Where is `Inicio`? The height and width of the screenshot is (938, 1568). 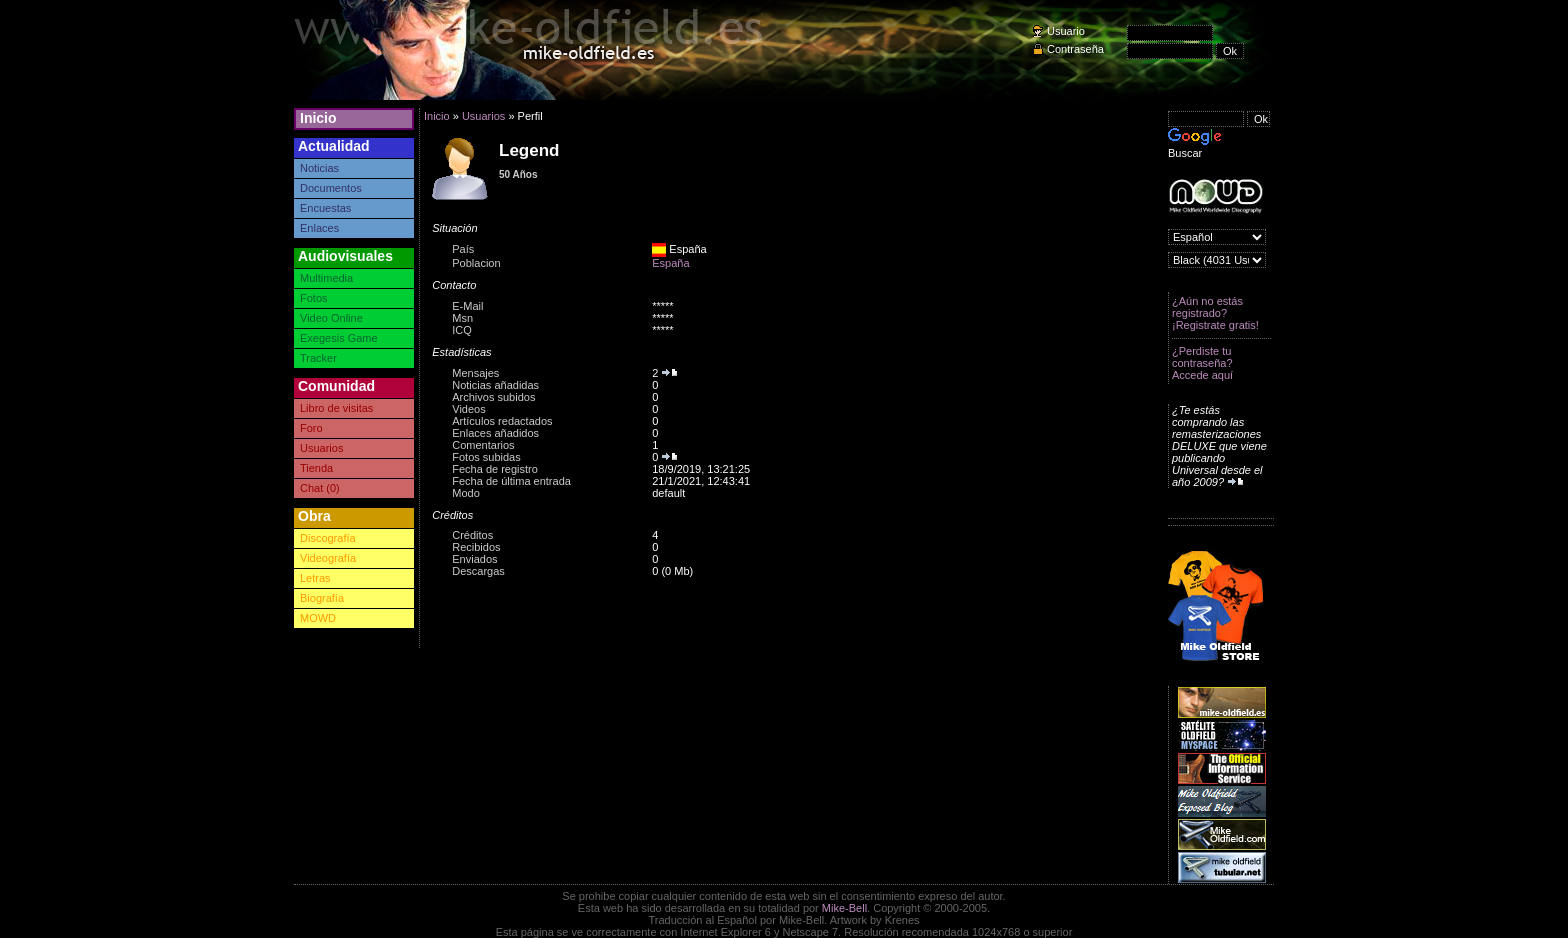 Inicio is located at coordinates (318, 118).